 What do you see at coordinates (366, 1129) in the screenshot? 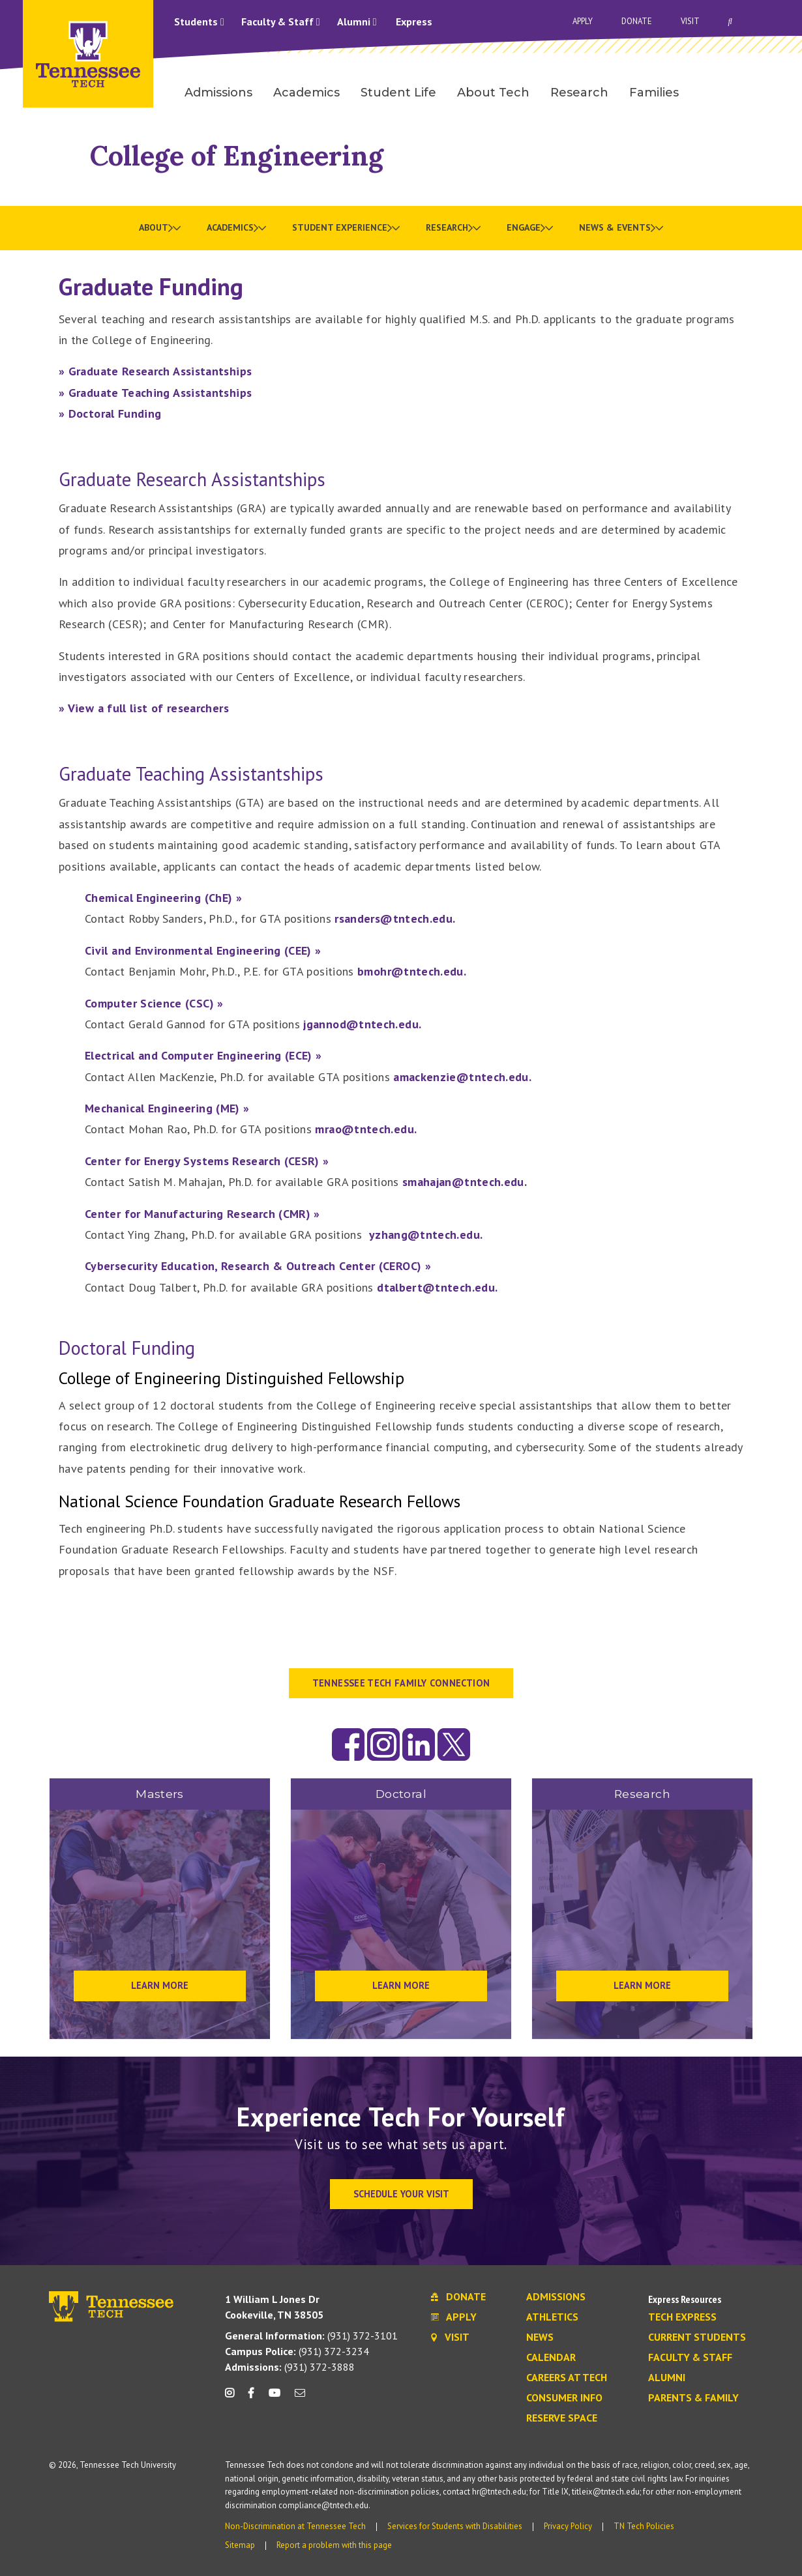
I see `mrao@tntech.edu.` at bounding box center [366, 1129].